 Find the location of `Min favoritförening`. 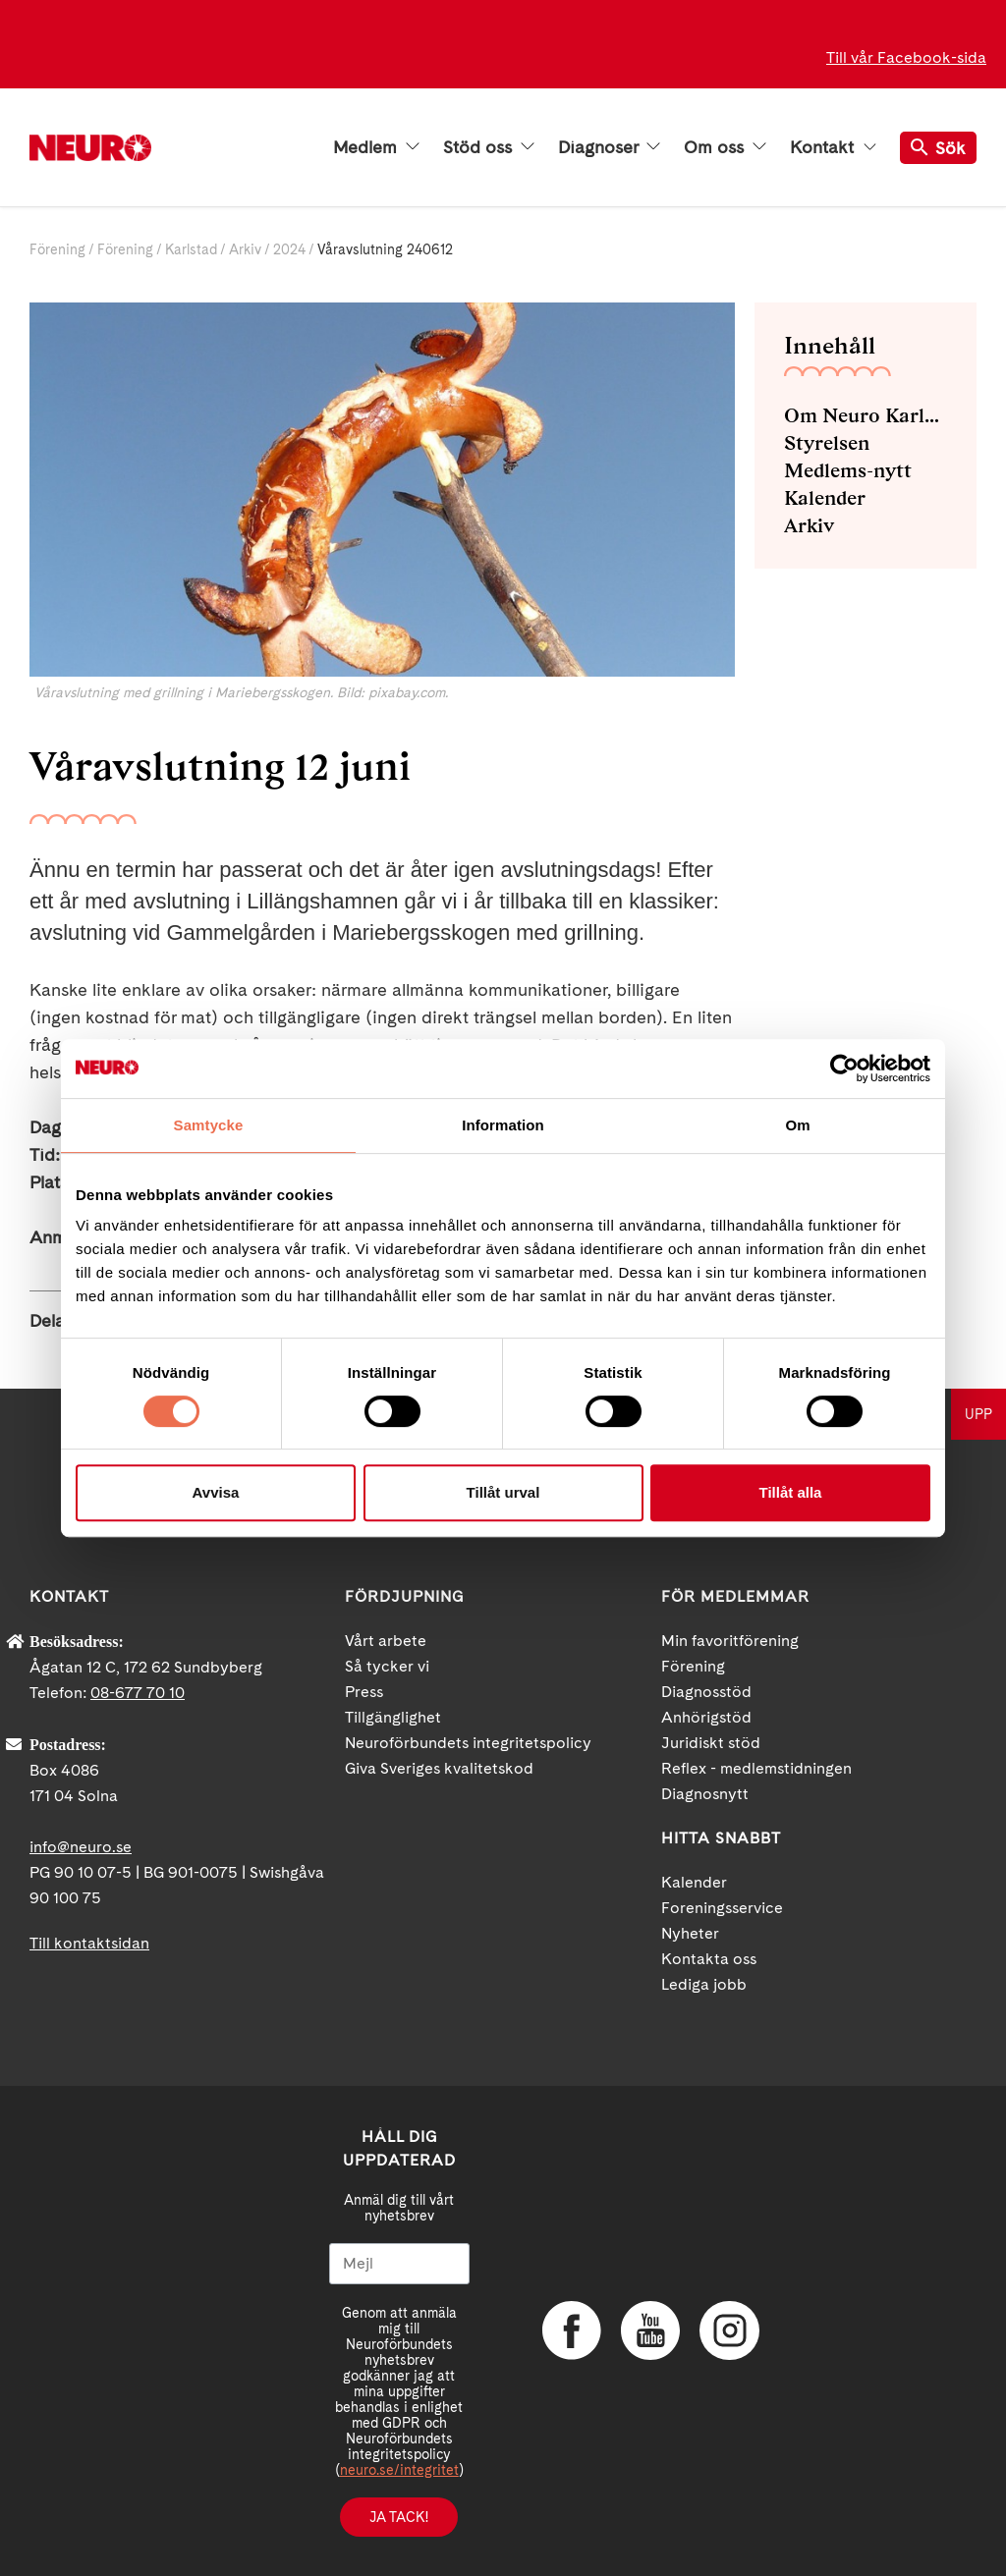

Min favoritförening is located at coordinates (730, 1640).